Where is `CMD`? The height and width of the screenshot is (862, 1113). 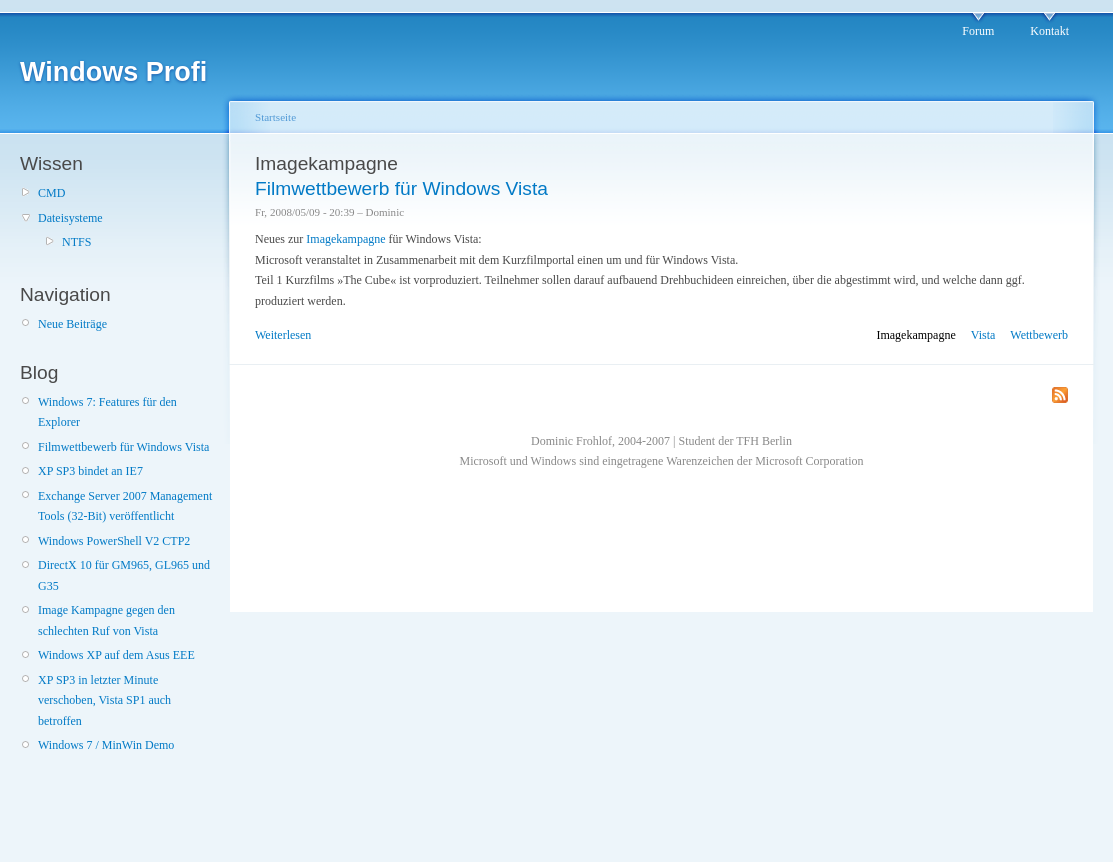
CMD is located at coordinates (51, 193).